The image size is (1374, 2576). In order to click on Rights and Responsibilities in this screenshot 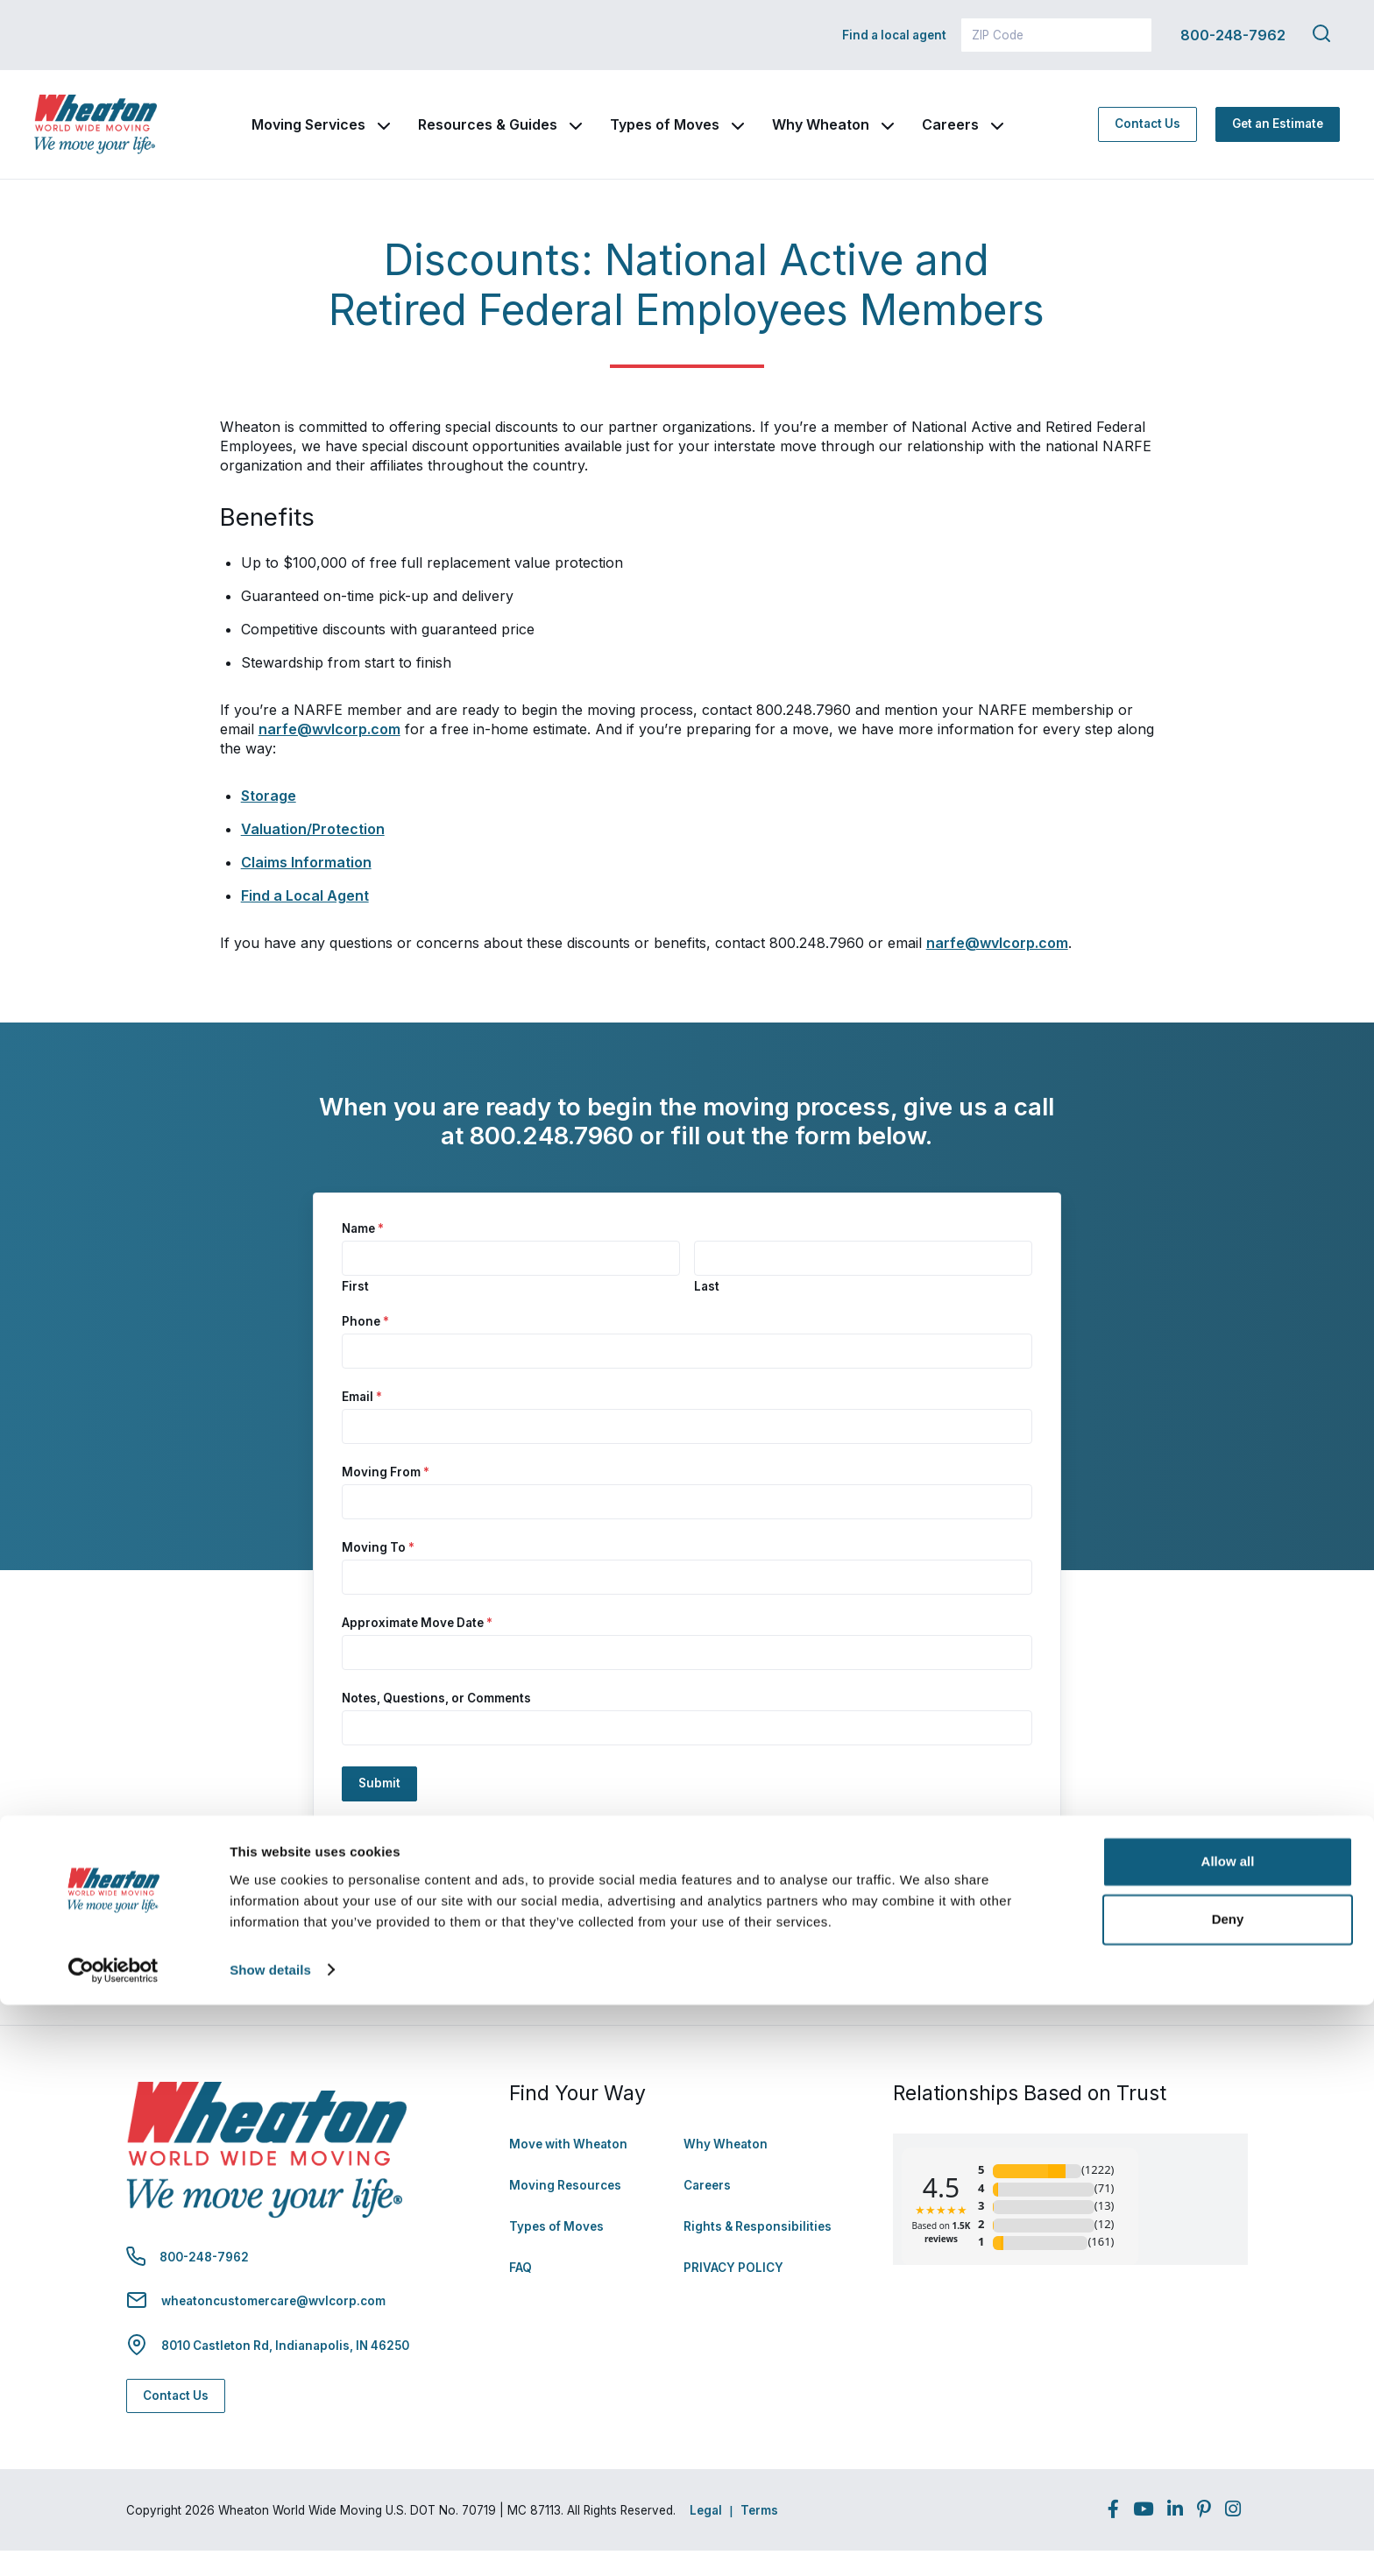, I will do `click(646, 1970)`.